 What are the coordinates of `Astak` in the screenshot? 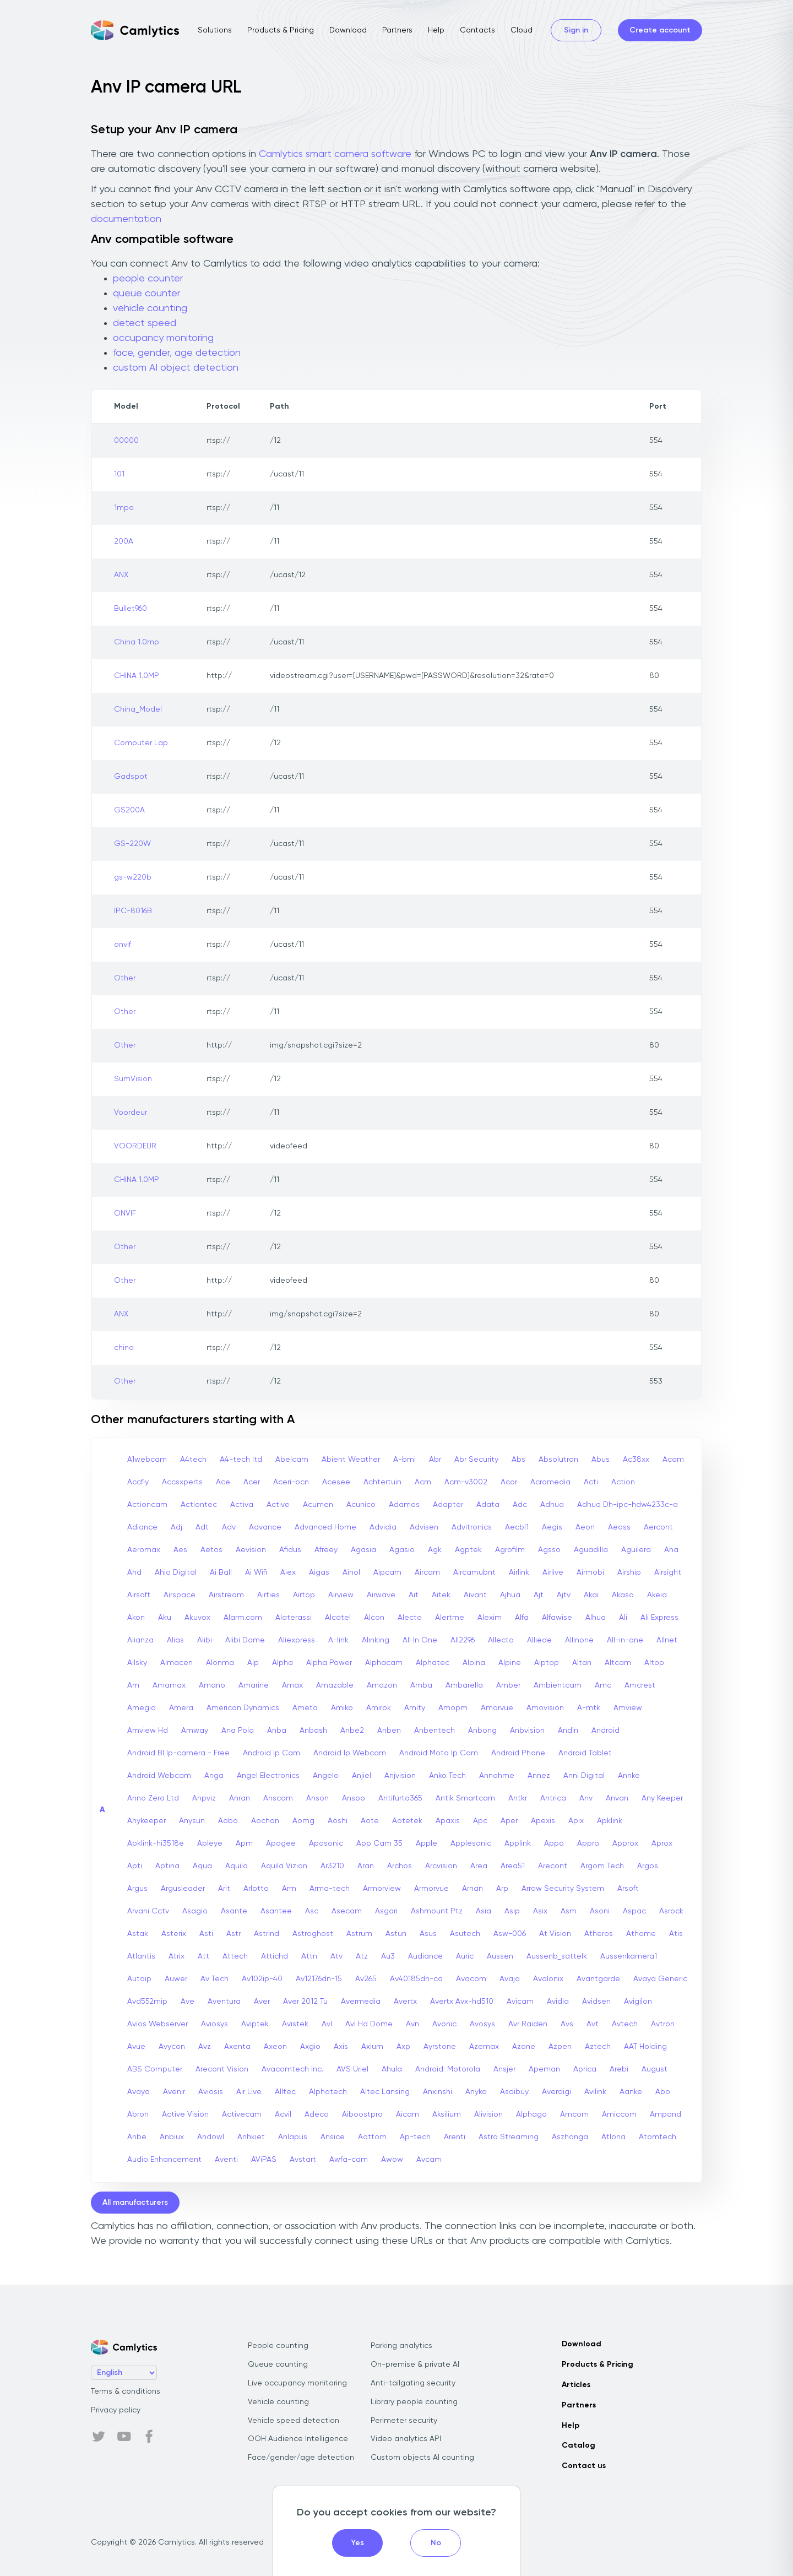 It's located at (137, 1934).